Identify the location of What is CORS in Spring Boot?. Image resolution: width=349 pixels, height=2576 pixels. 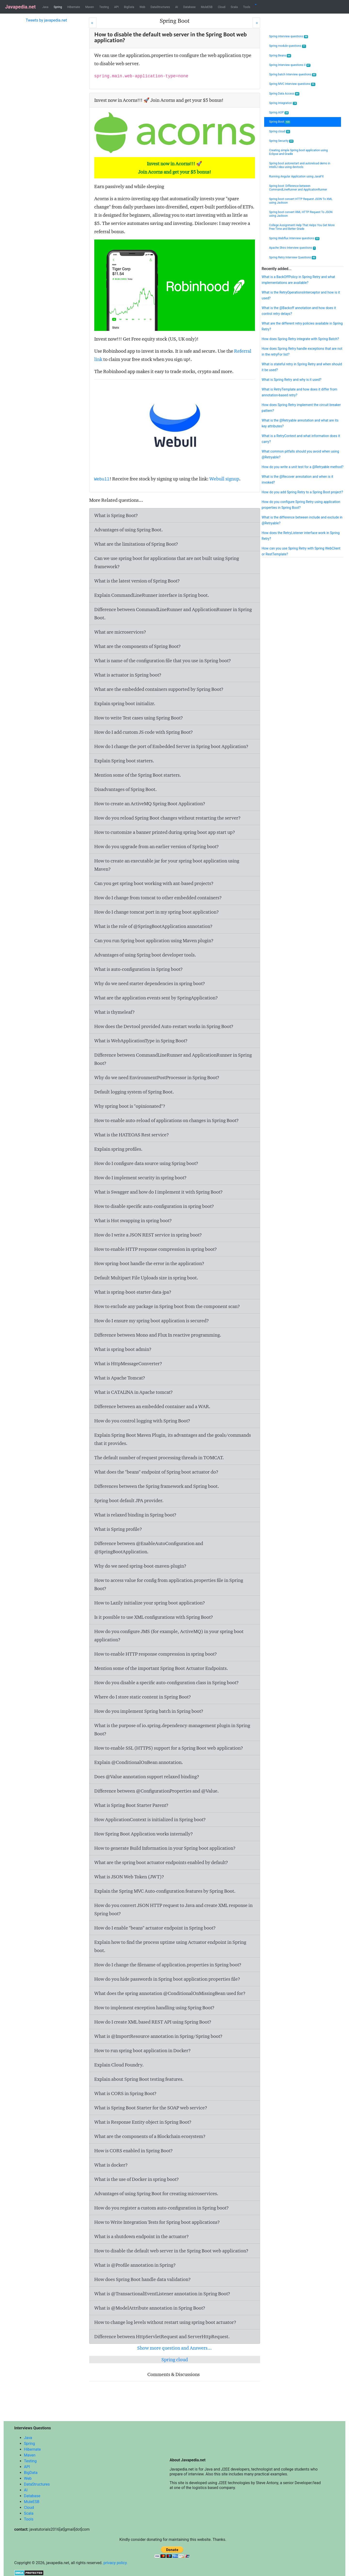
(125, 2093).